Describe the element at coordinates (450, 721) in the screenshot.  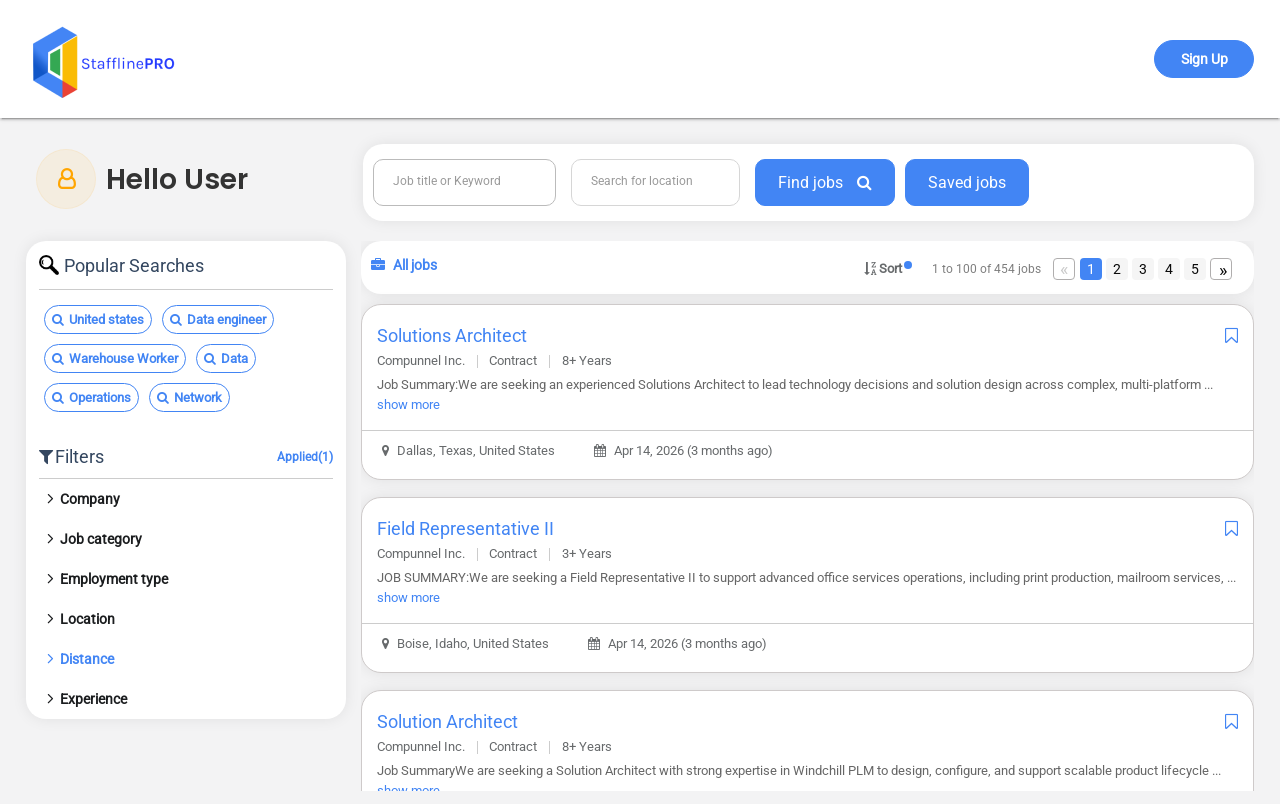
I see `Solution Architect` at that location.